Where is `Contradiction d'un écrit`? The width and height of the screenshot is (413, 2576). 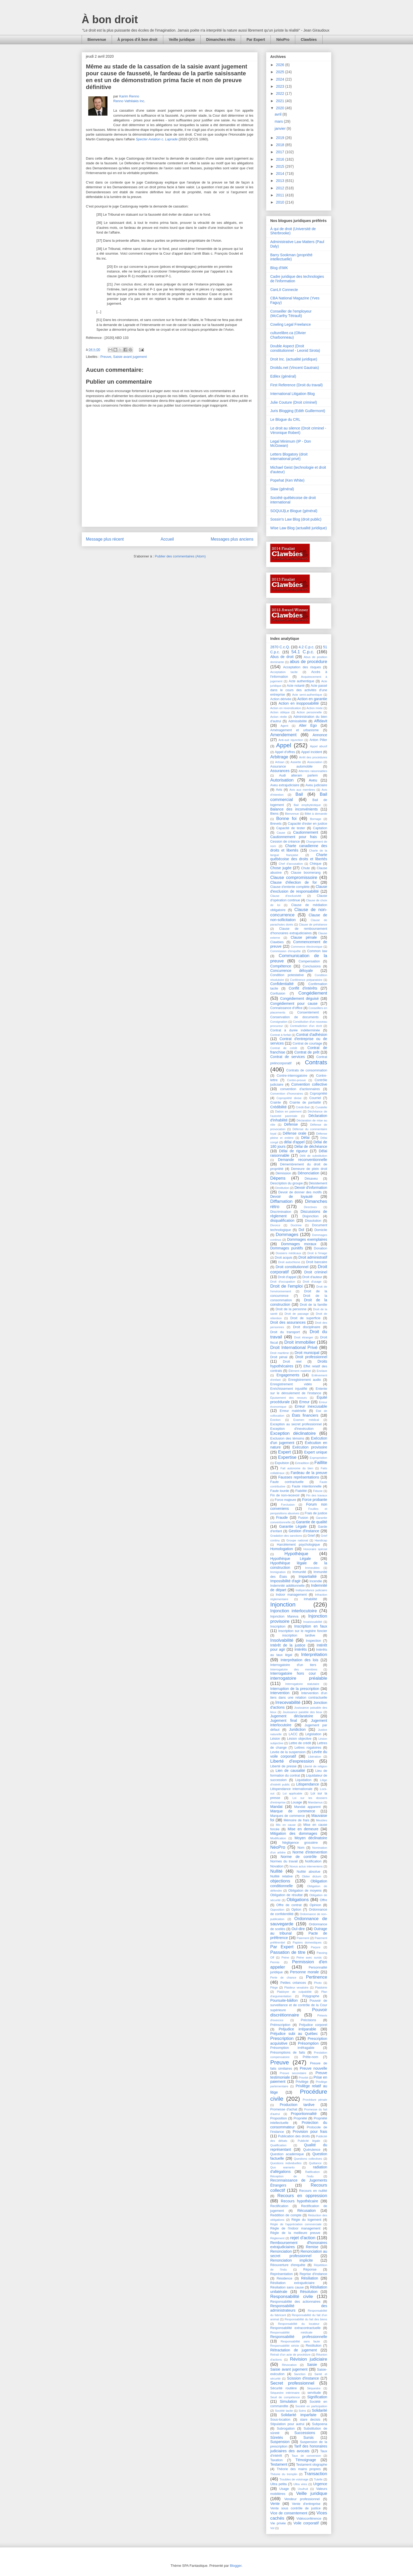
Contradiction d'un écrit is located at coordinates (306, 1025).